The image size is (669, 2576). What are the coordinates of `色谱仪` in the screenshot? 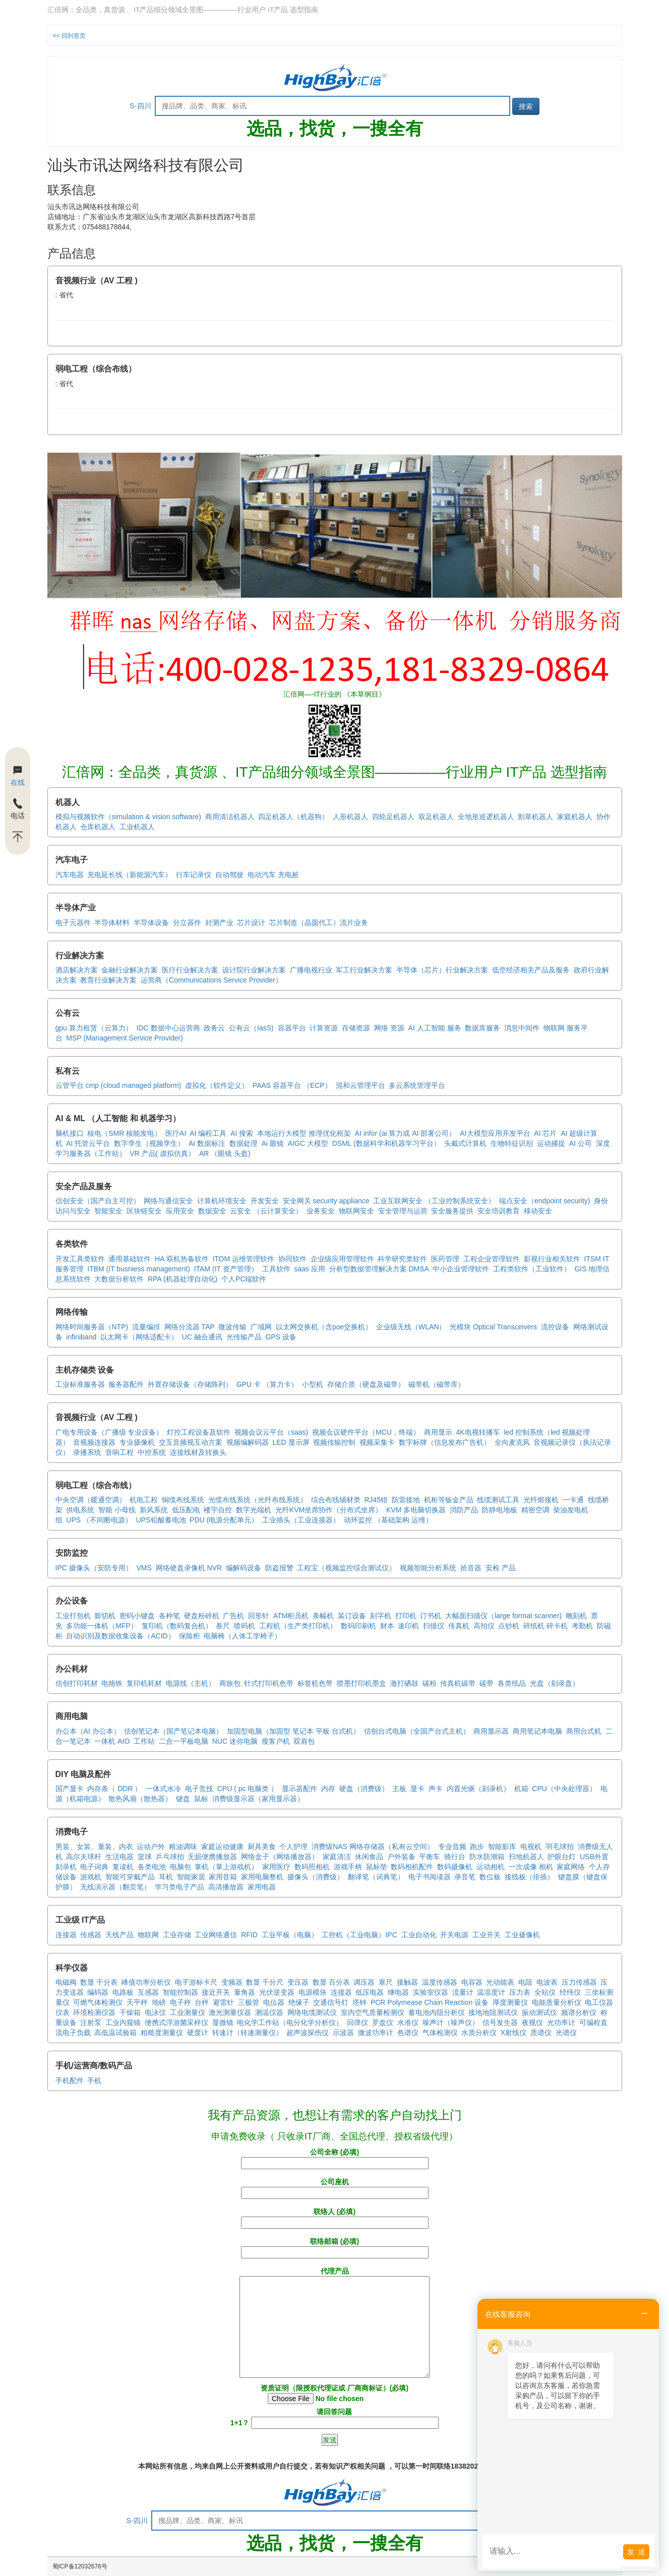 It's located at (407, 2033).